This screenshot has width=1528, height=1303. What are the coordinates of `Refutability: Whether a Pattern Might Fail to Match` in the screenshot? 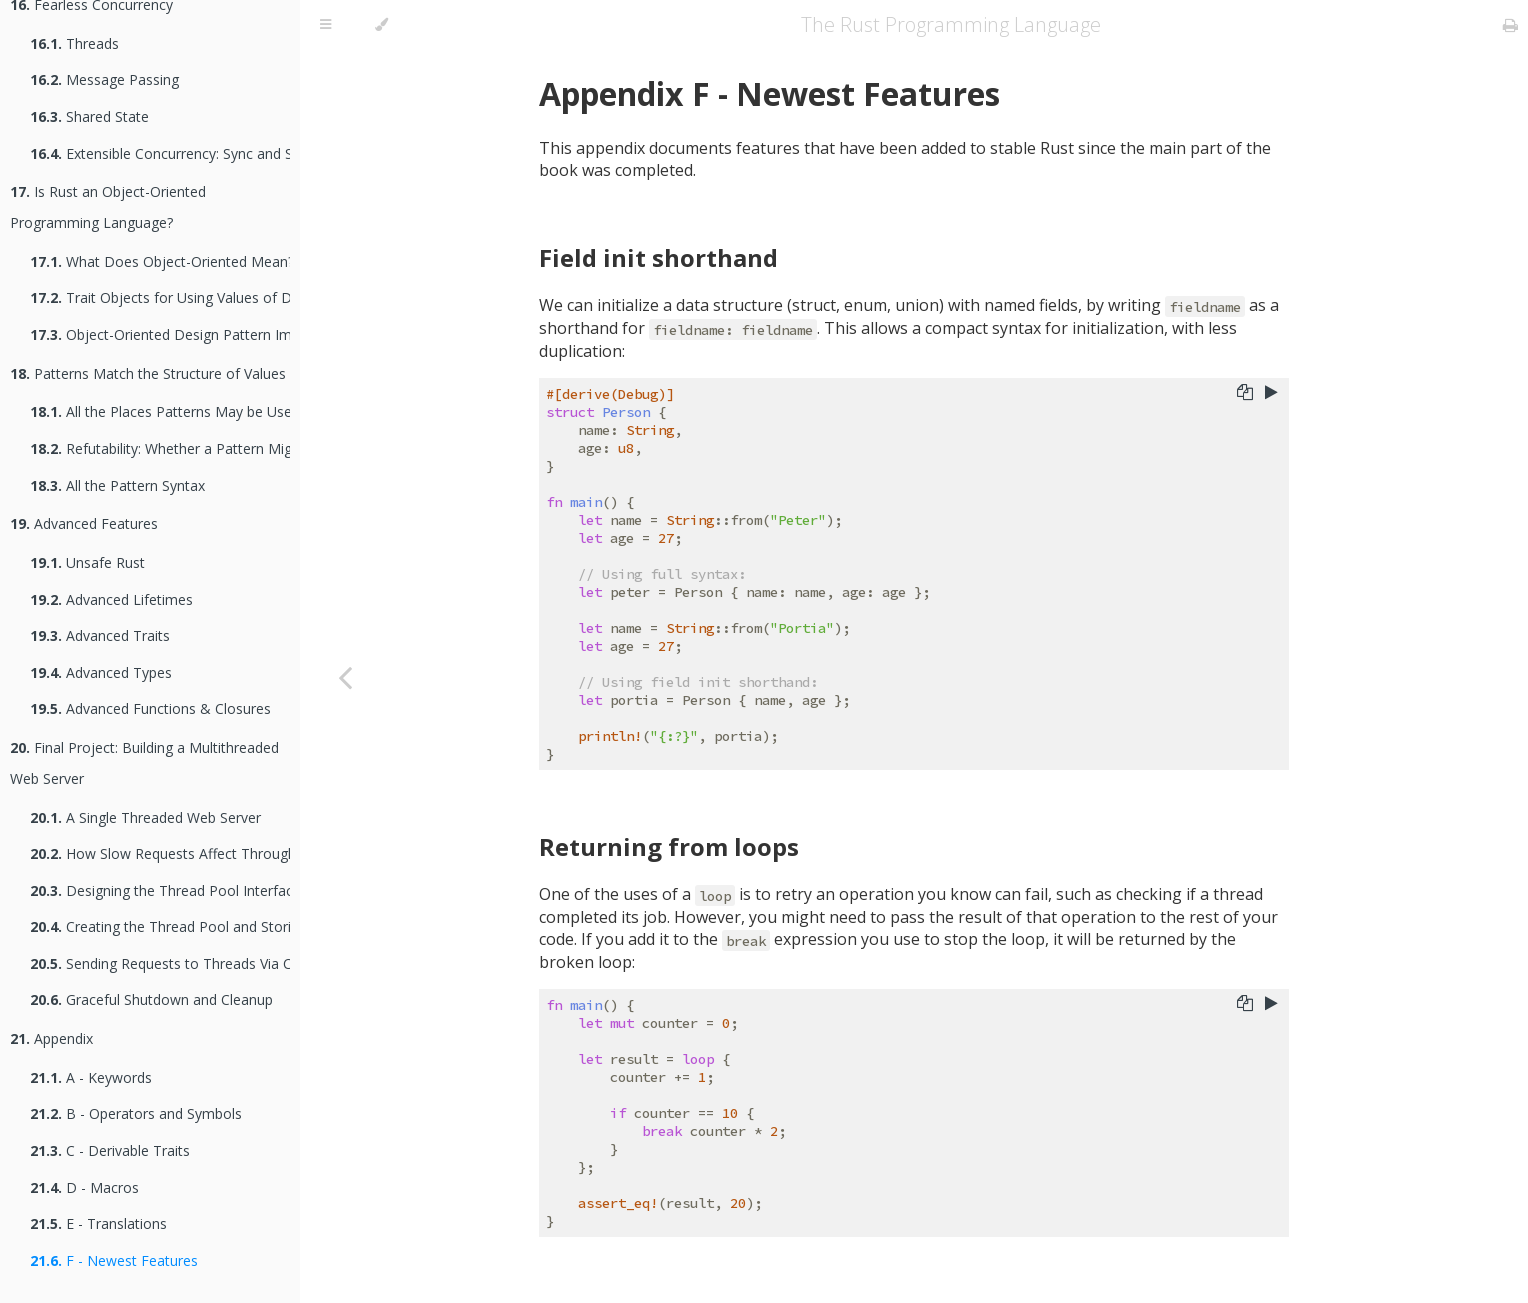 It's located at (160, 448).